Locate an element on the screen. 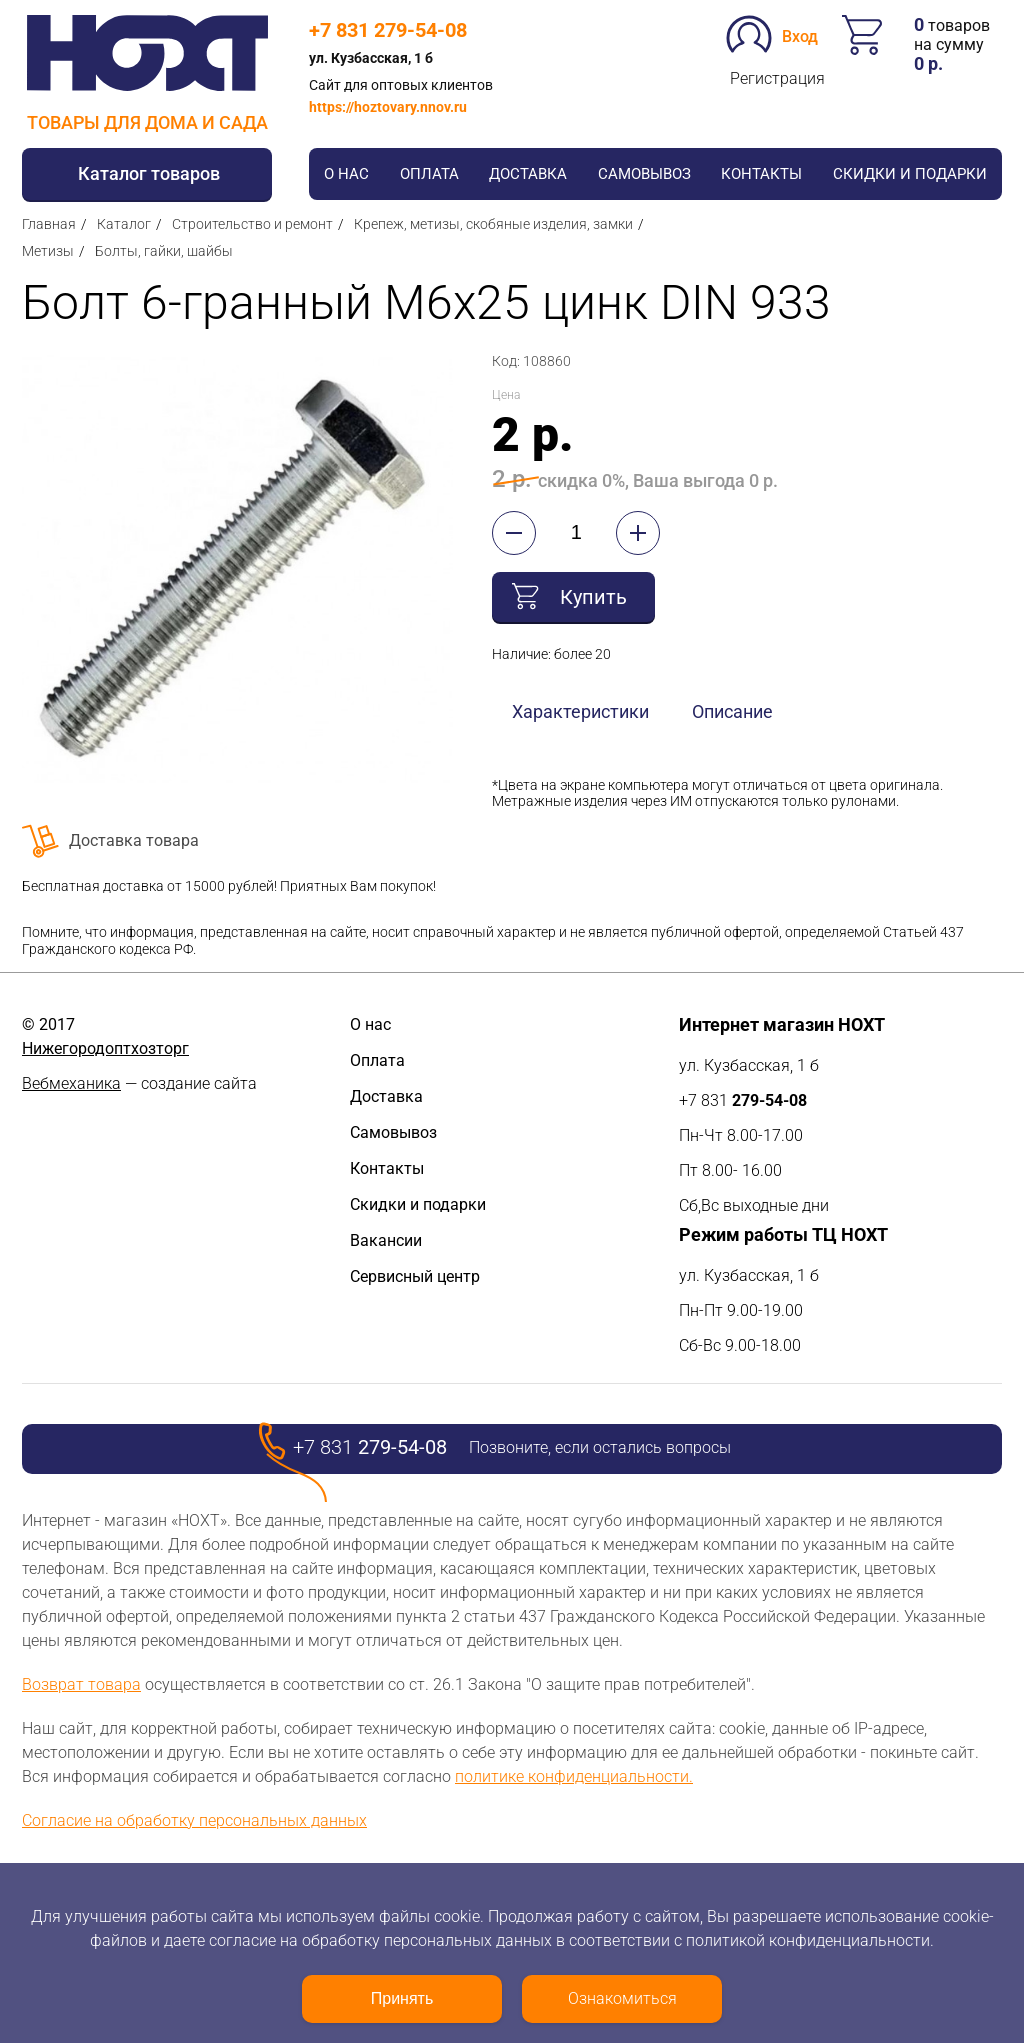  Строительство и ремонт is located at coordinates (252, 224).